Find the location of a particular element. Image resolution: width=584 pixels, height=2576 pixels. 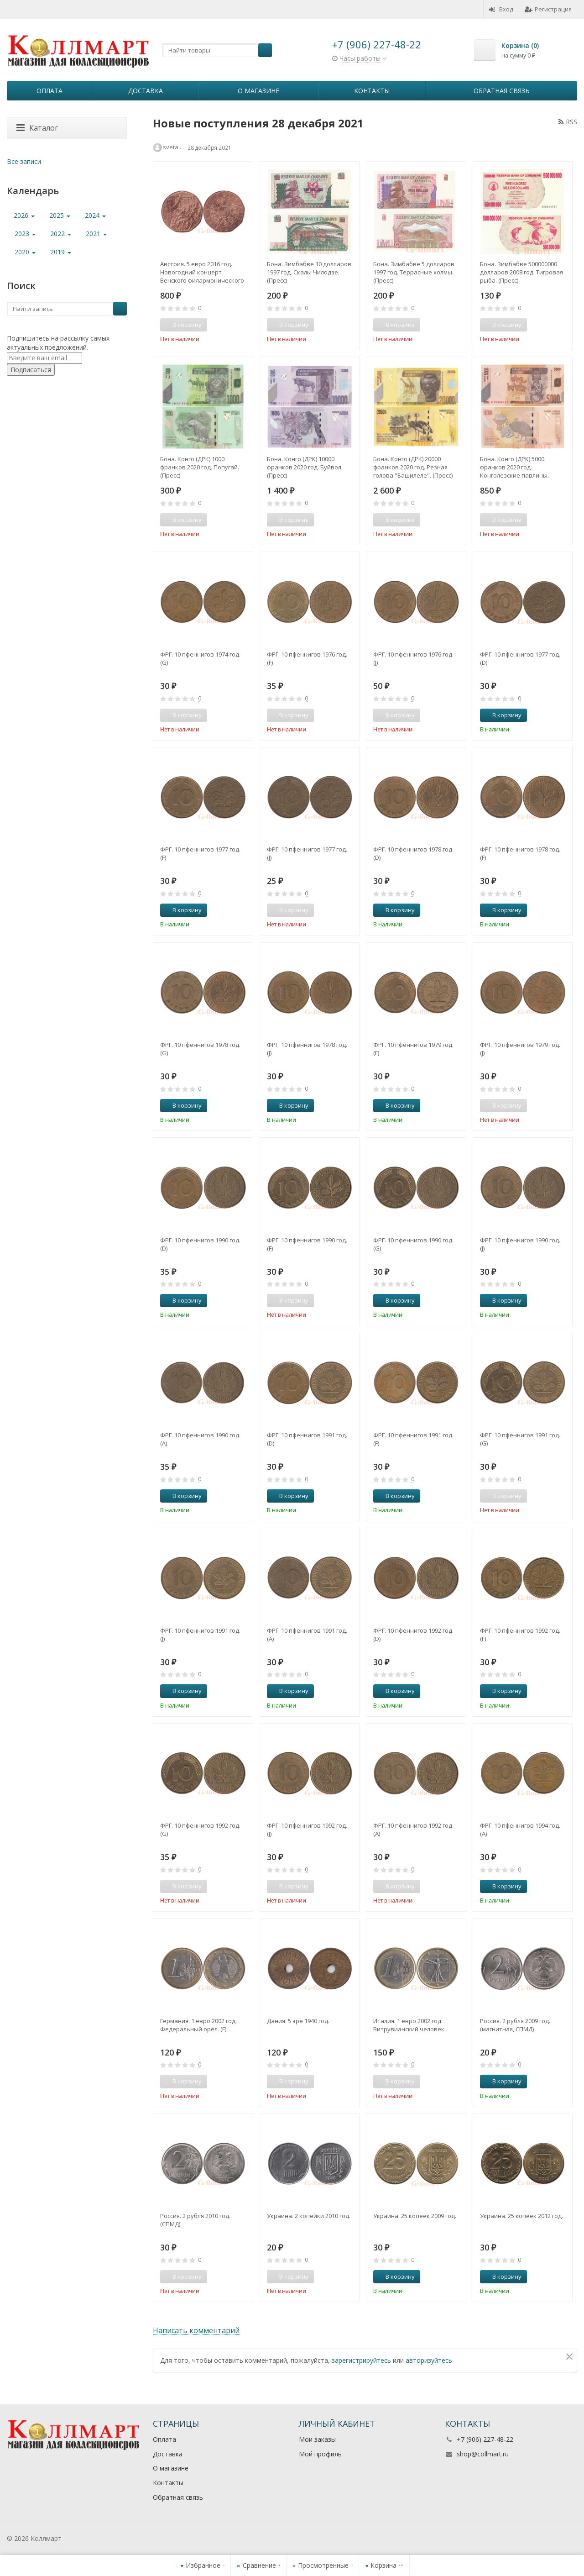

ФРГ. 10 пфеннигов 1974 год. (G) is located at coordinates (200, 658).